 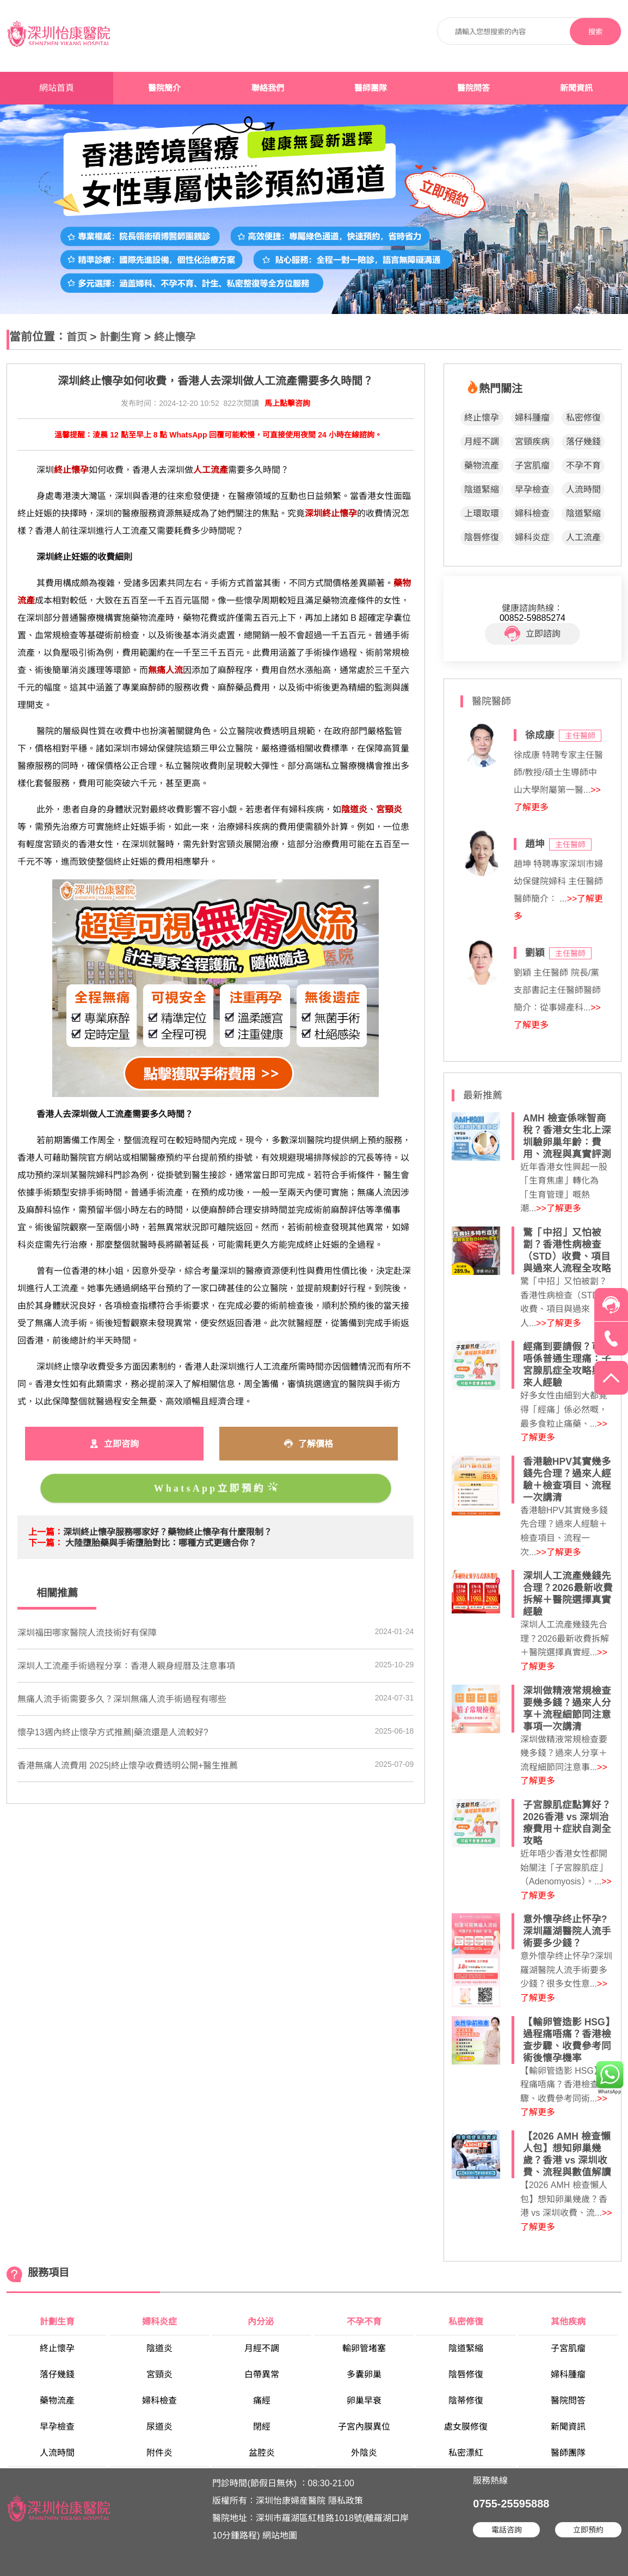 What do you see at coordinates (56, 88) in the screenshot?
I see `網站首頁` at bounding box center [56, 88].